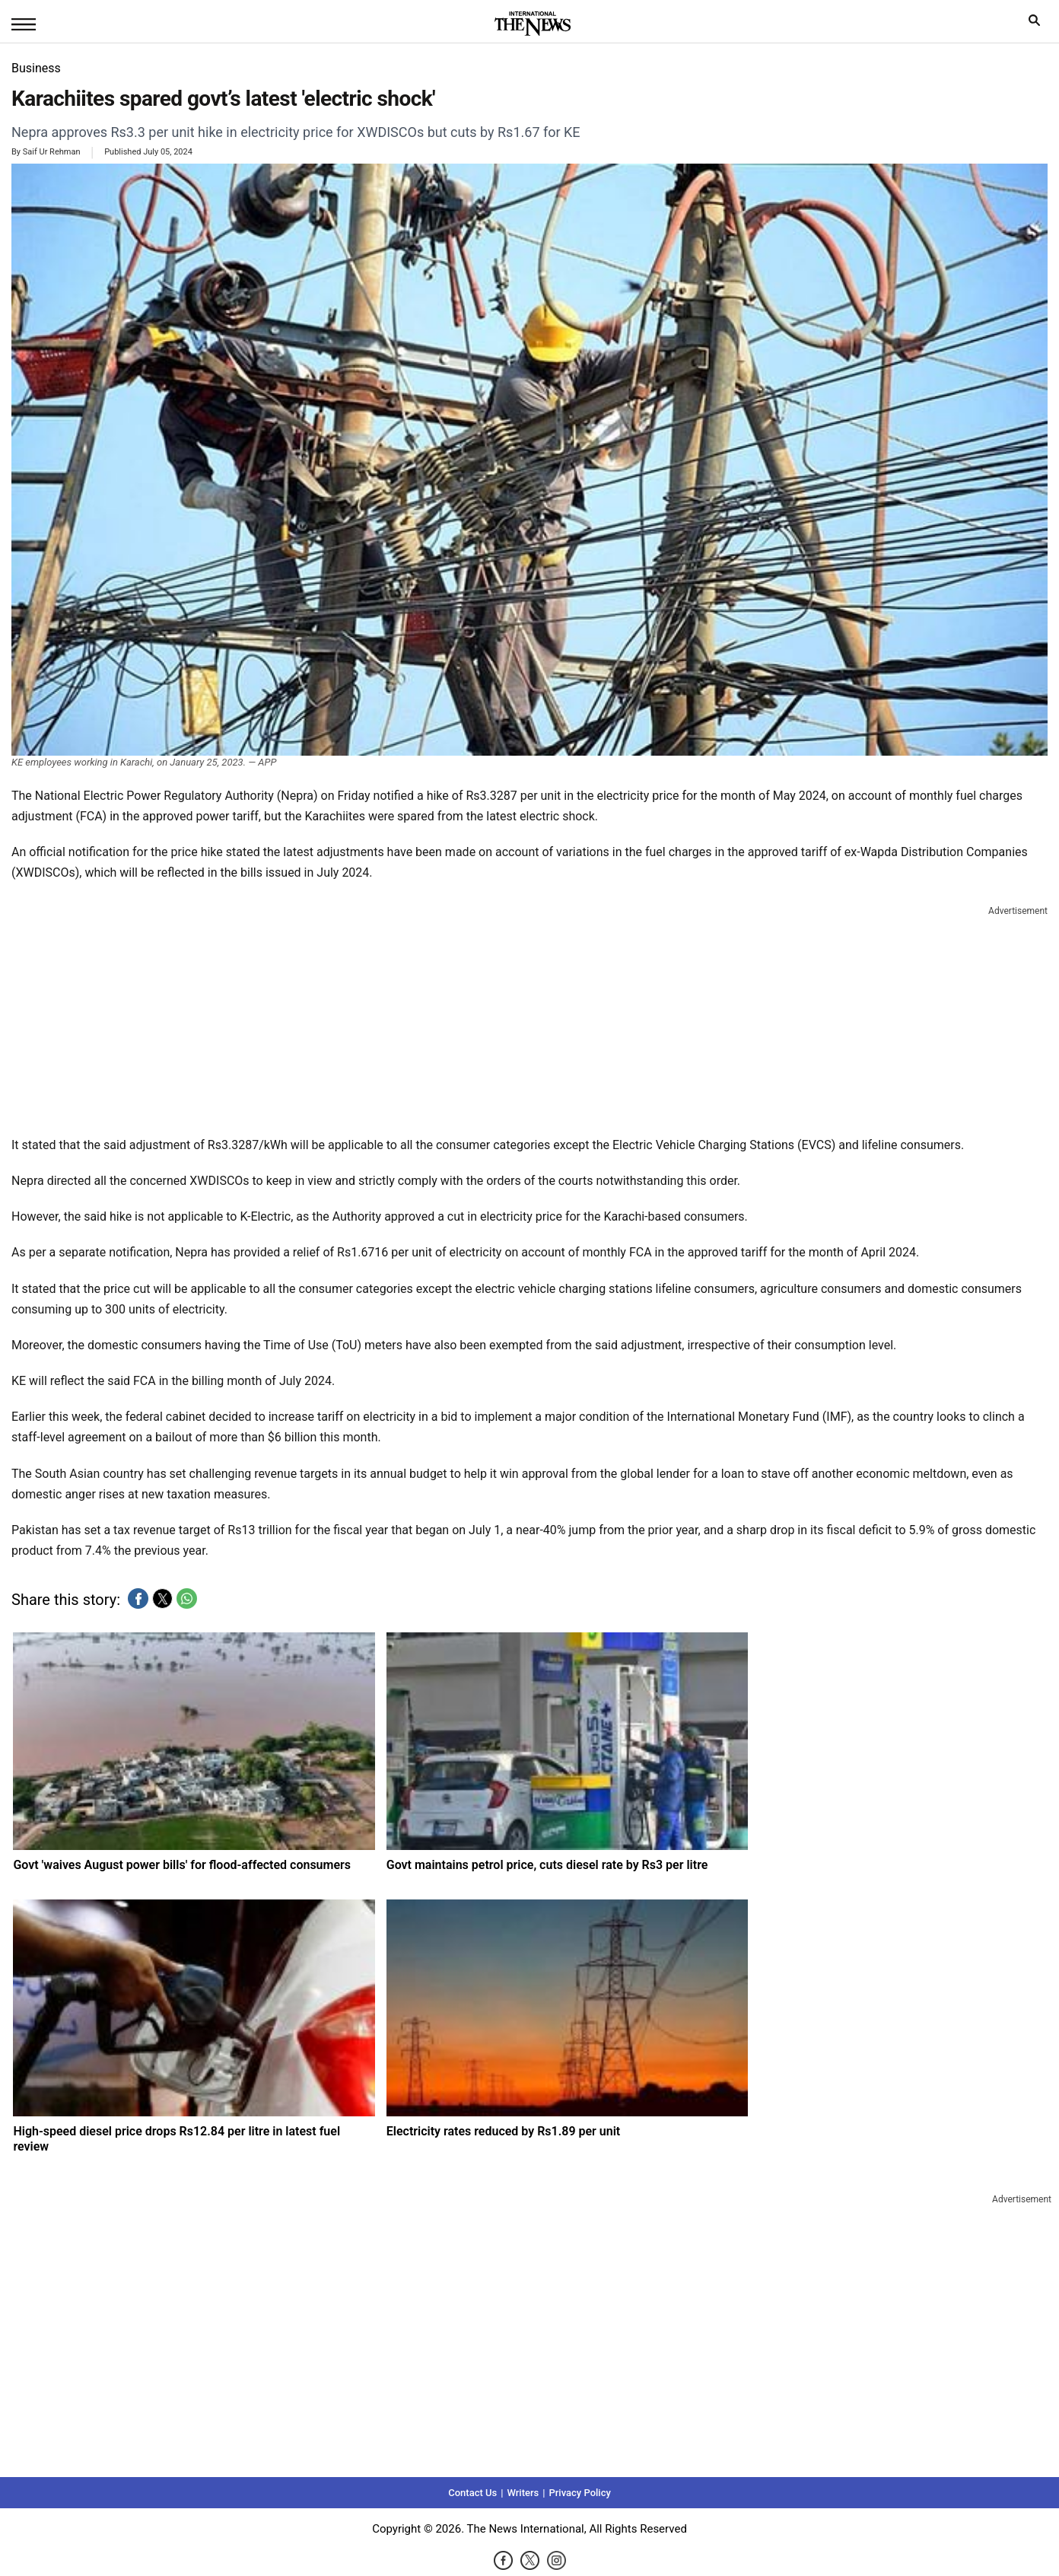 This screenshot has width=1059, height=2576. Describe the element at coordinates (182, 1865) in the screenshot. I see `Govt 'waives August power bills' for flood-affected consumers` at that location.